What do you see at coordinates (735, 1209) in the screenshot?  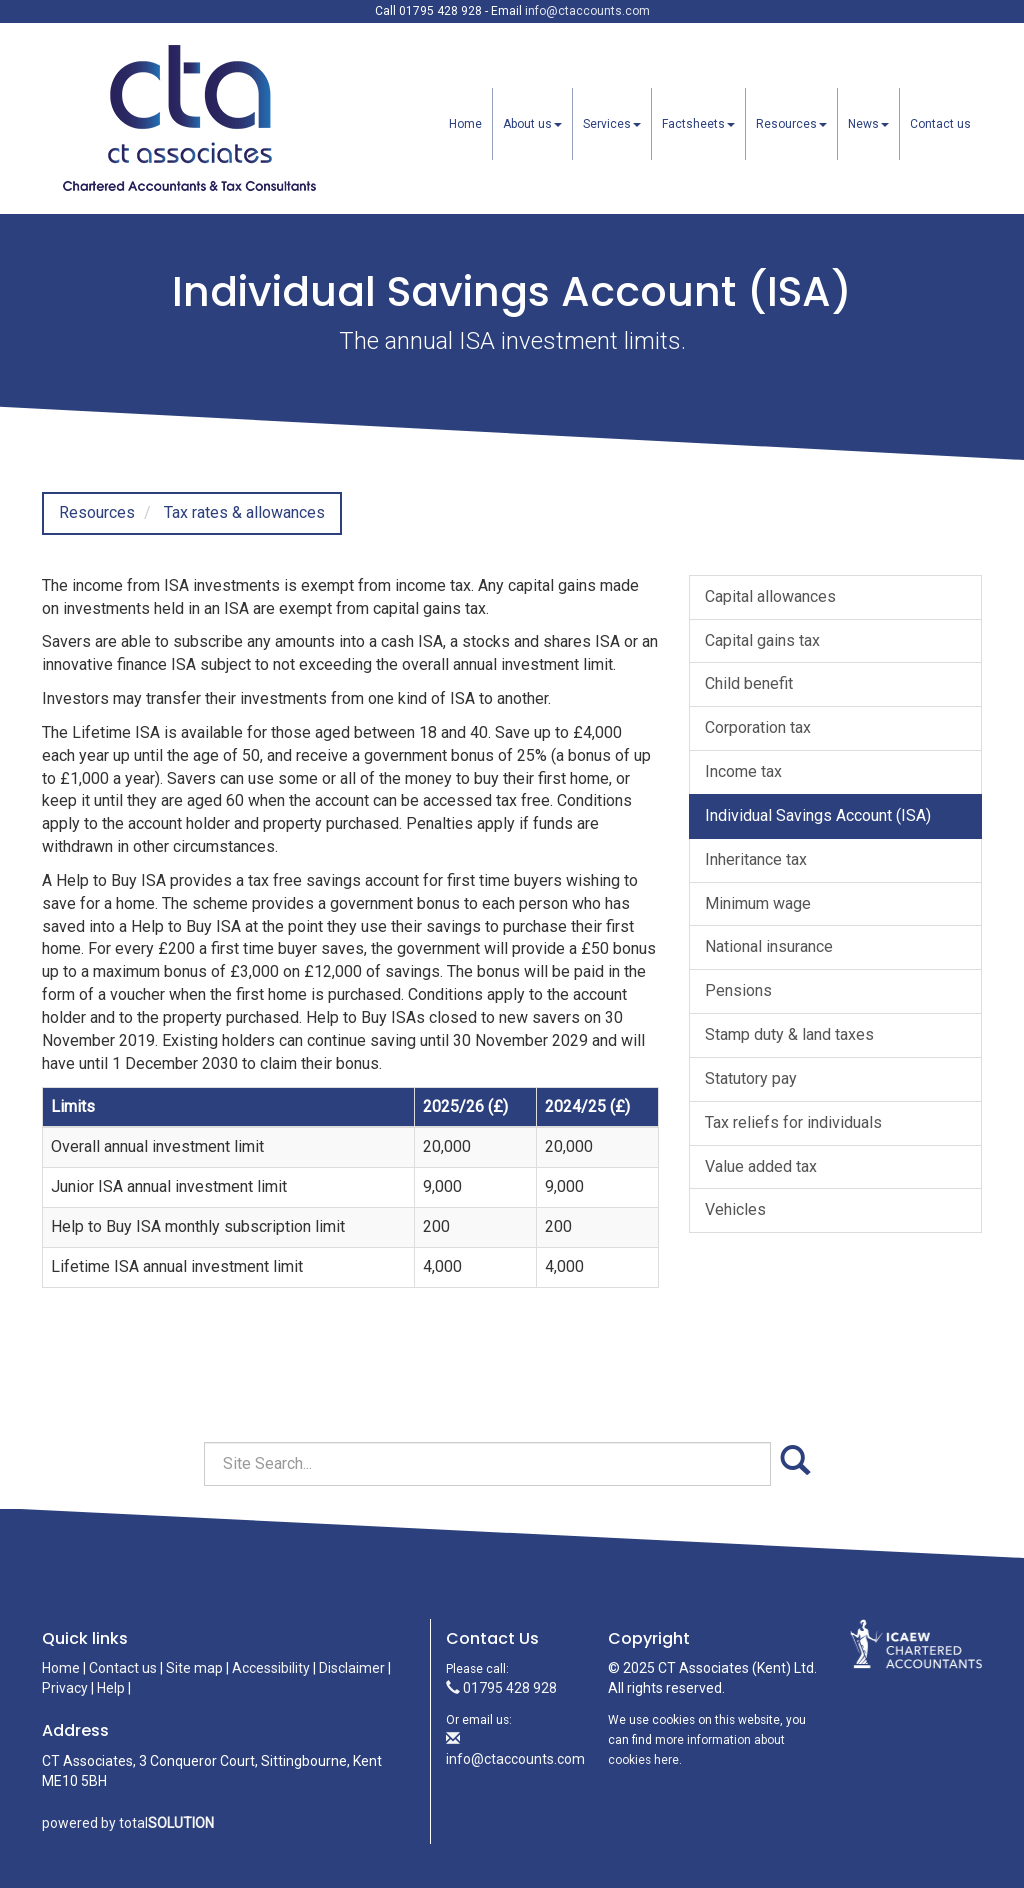 I see `Vehicles` at bounding box center [735, 1209].